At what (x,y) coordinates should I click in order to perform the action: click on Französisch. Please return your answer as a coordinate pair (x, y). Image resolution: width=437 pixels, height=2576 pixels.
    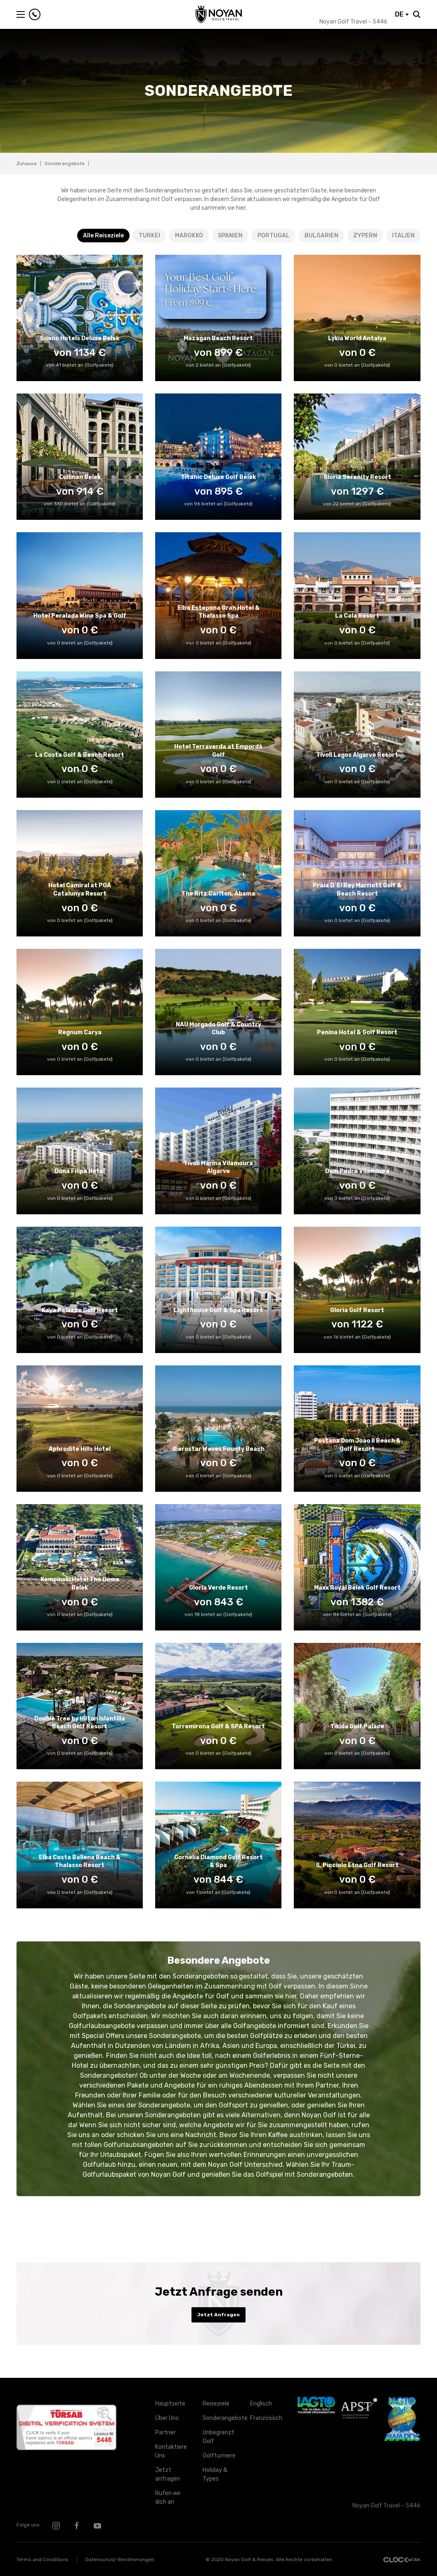
    Looking at the image, I should click on (266, 2418).